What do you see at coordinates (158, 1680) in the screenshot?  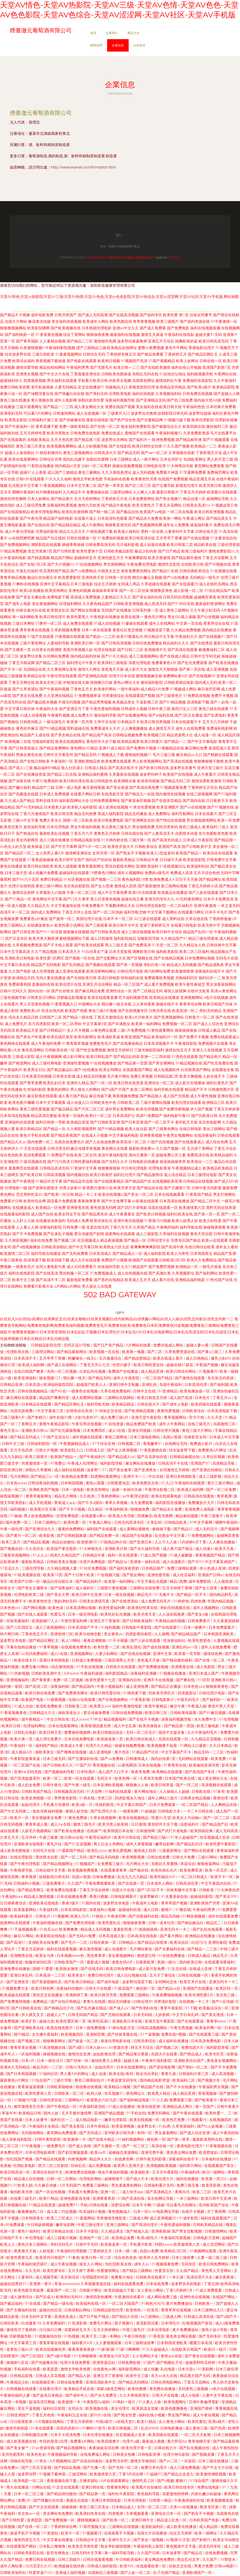 I see `亚洲不卡在线视频` at bounding box center [158, 1680].